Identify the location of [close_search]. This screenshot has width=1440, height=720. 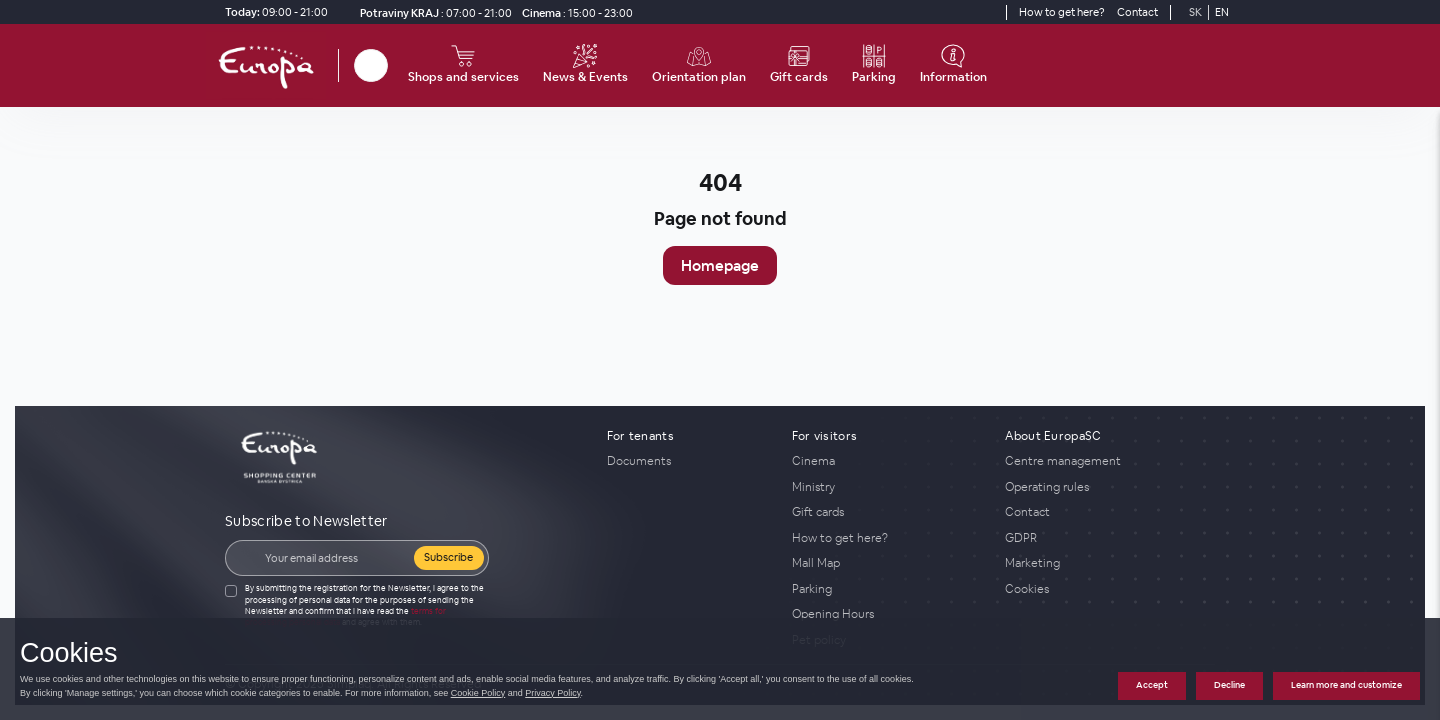
(391, 65).